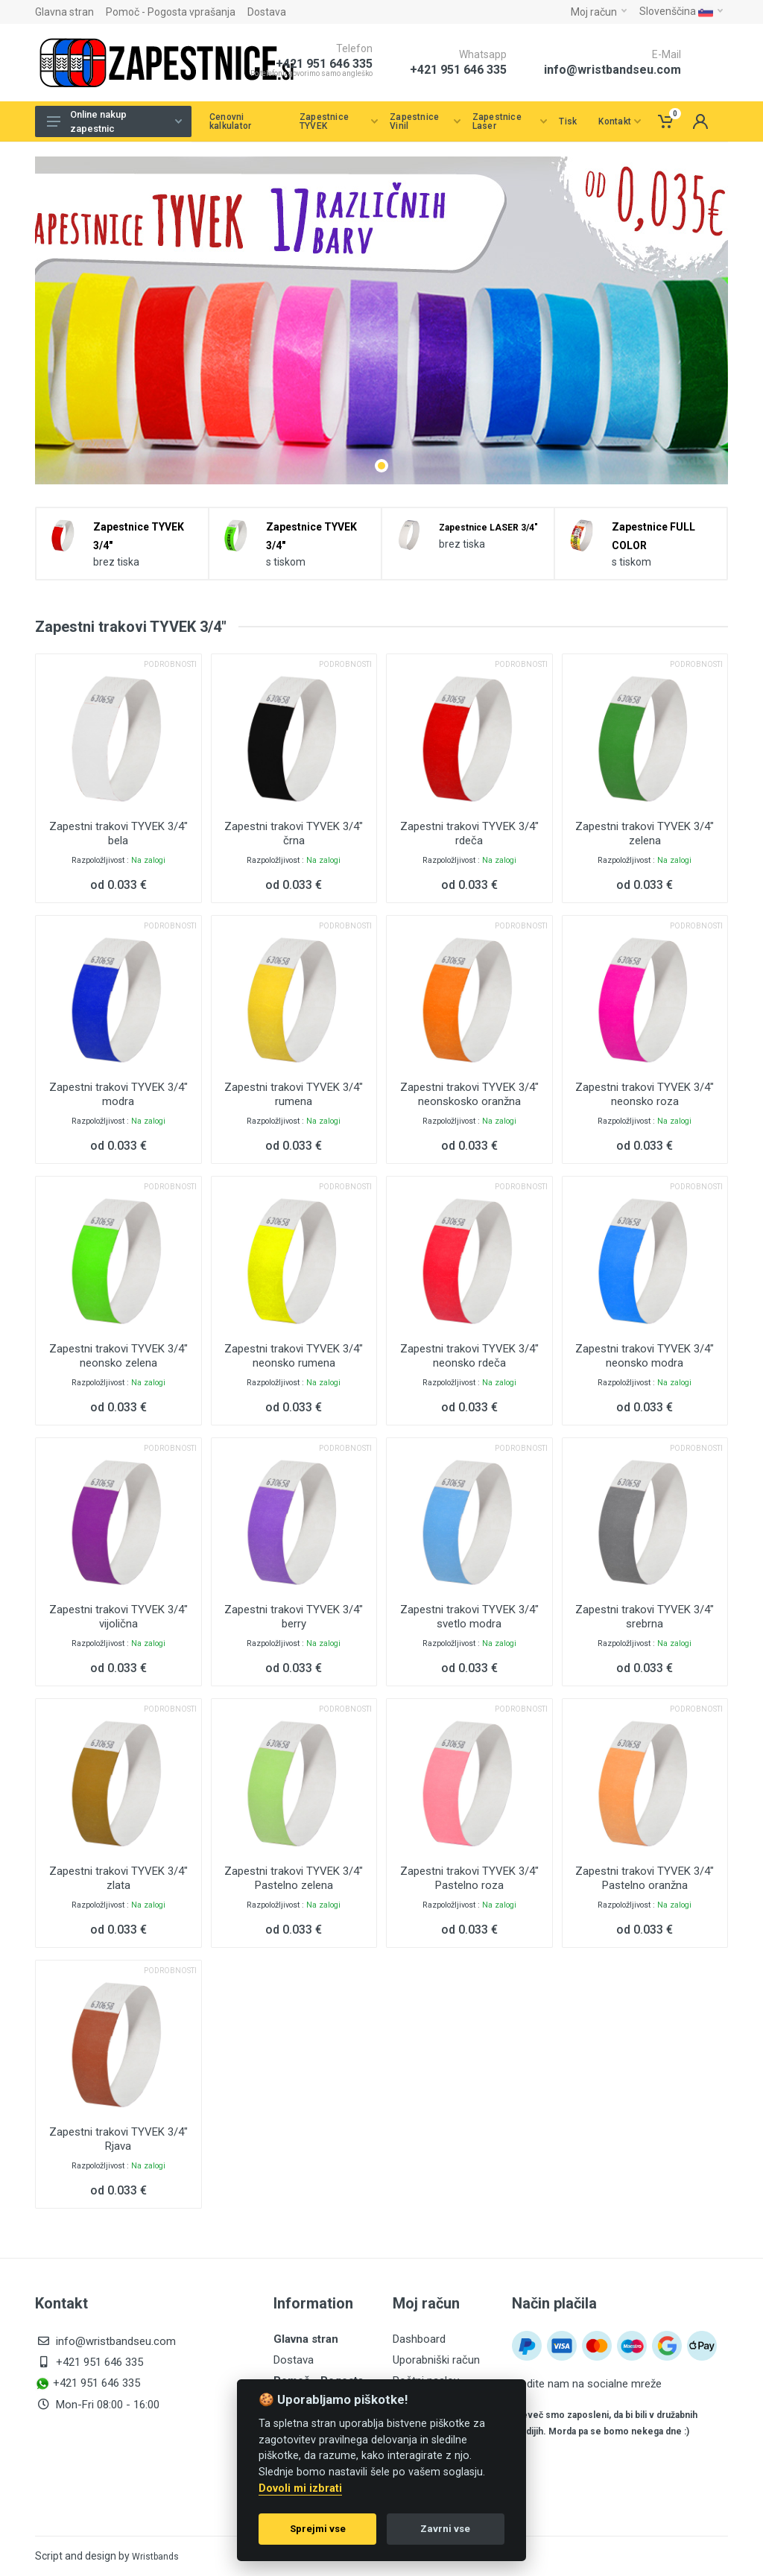 This screenshot has width=763, height=2576. What do you see at coordinates (445, 2528) in the screenshot?
I see `Zavrni vse` at bounding box center [445, 2528].